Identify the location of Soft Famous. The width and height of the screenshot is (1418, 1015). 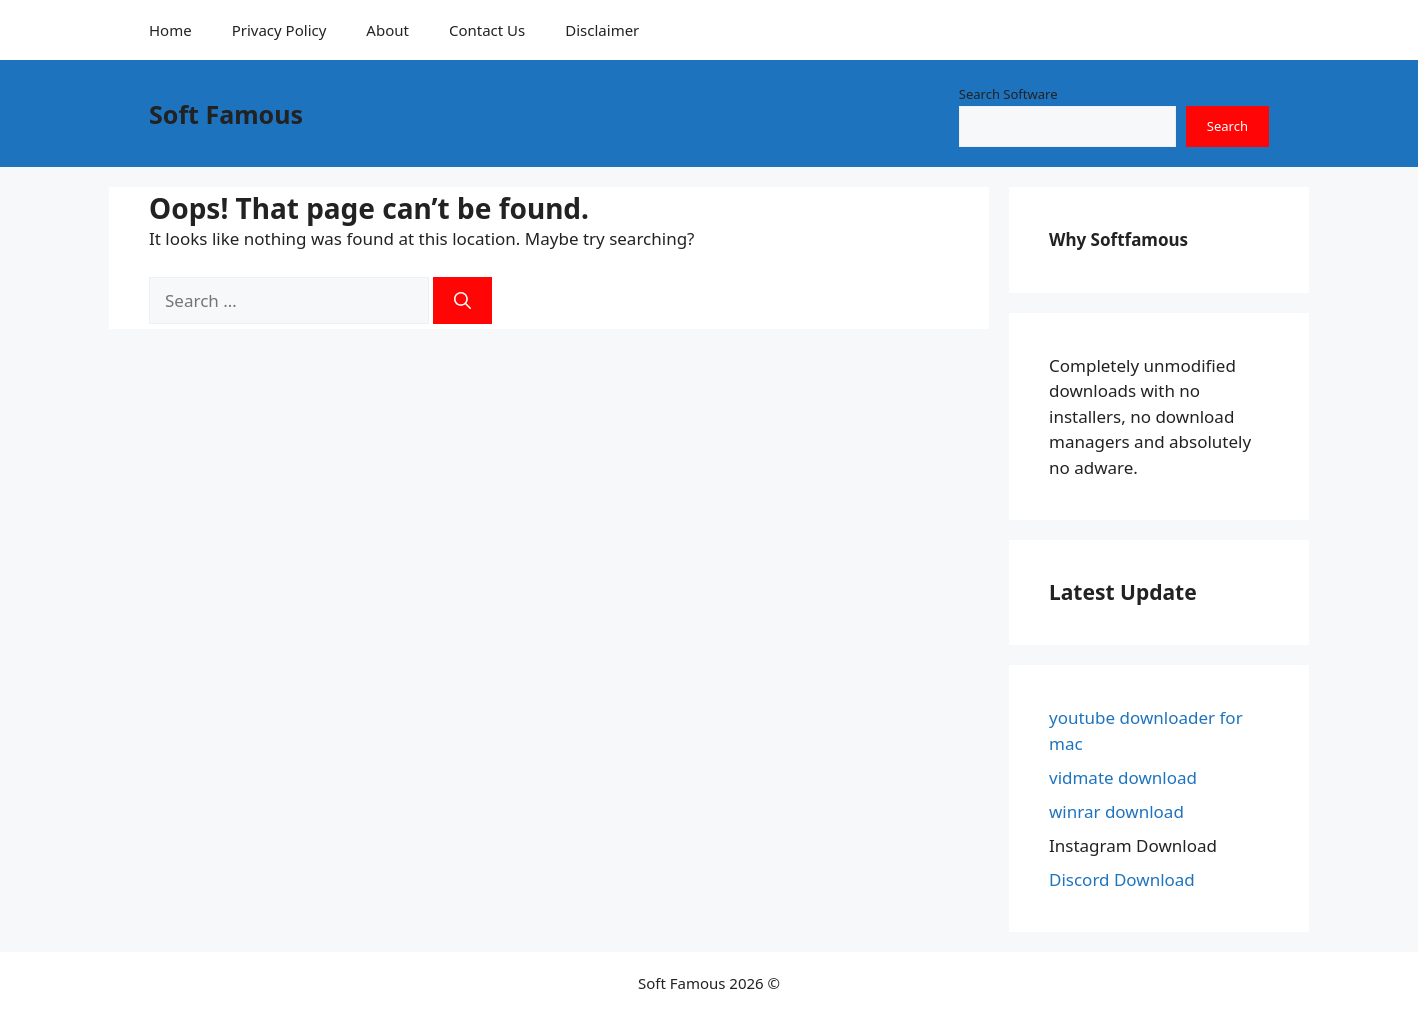
(226, 114).